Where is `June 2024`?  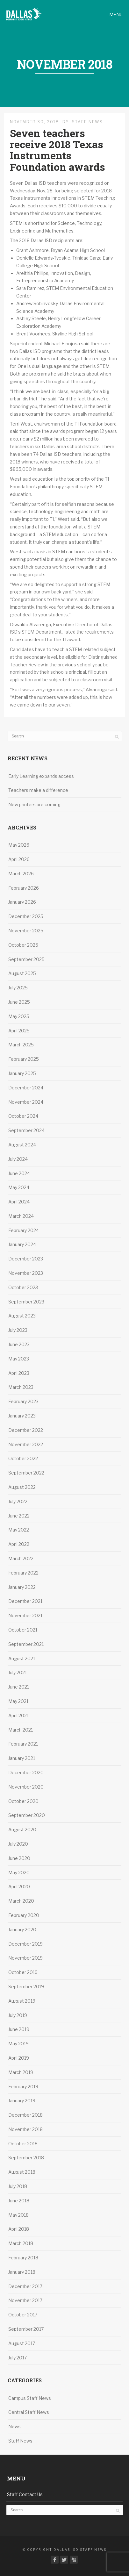
June 2024 is located at coordinates (19, 1173).